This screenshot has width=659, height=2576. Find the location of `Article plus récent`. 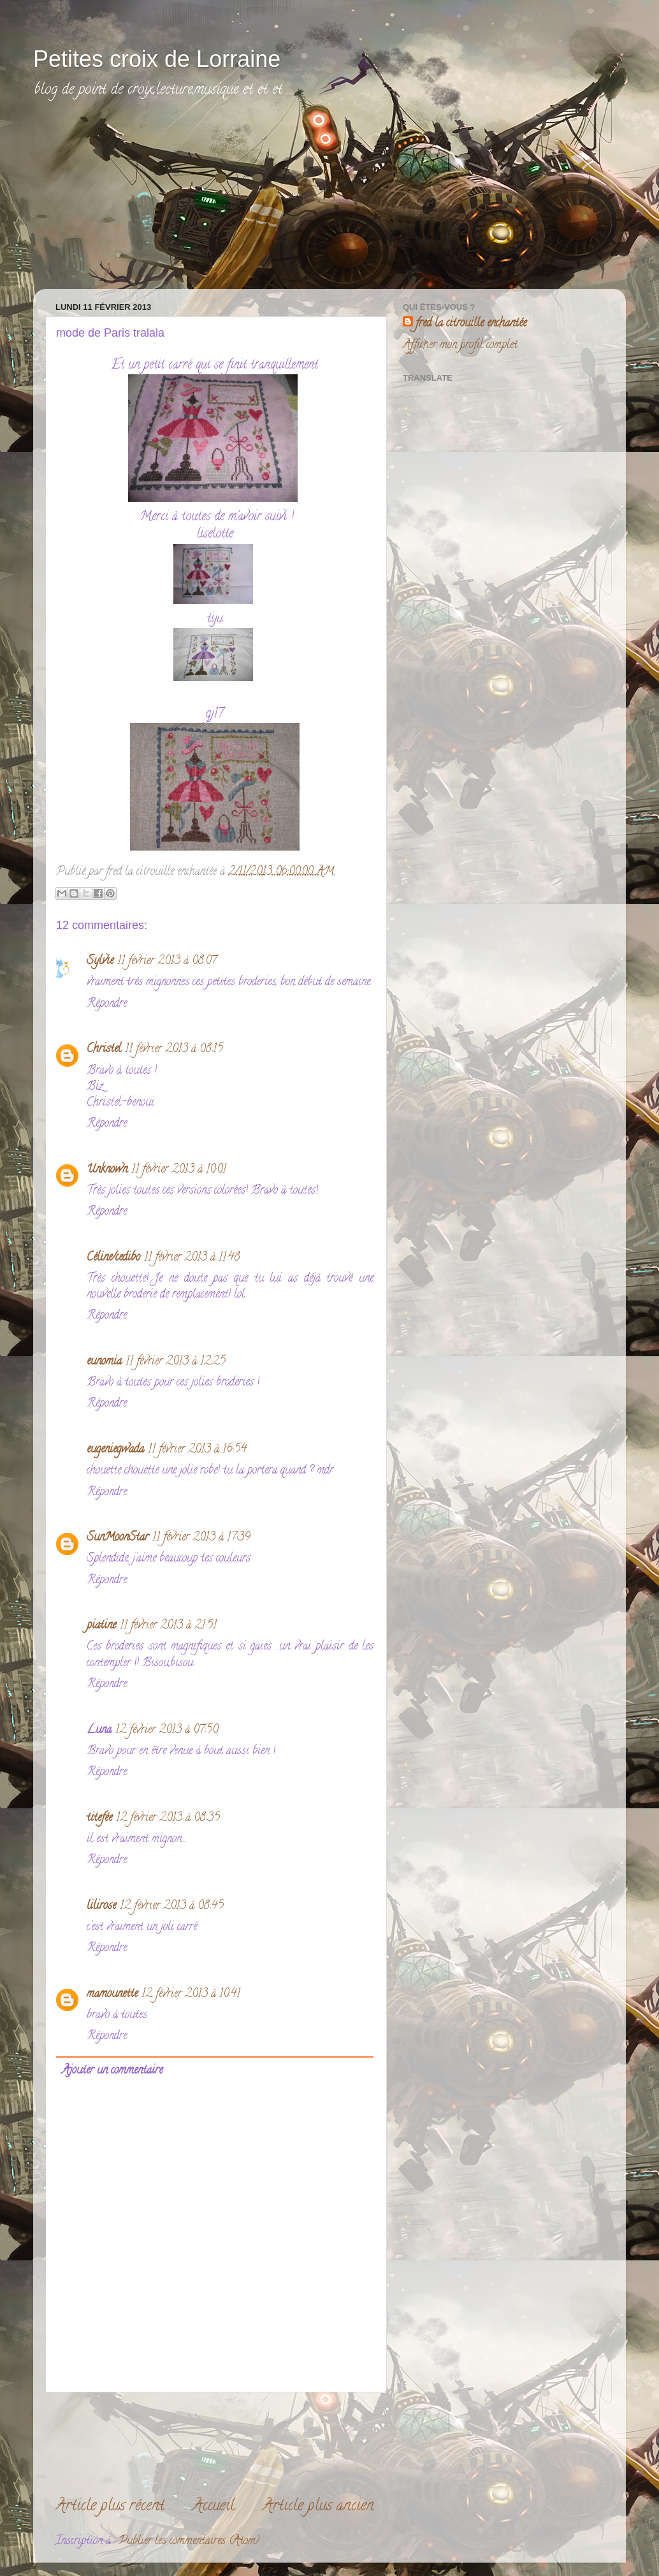

Article plus récent is located at coordinates (109, 2506).